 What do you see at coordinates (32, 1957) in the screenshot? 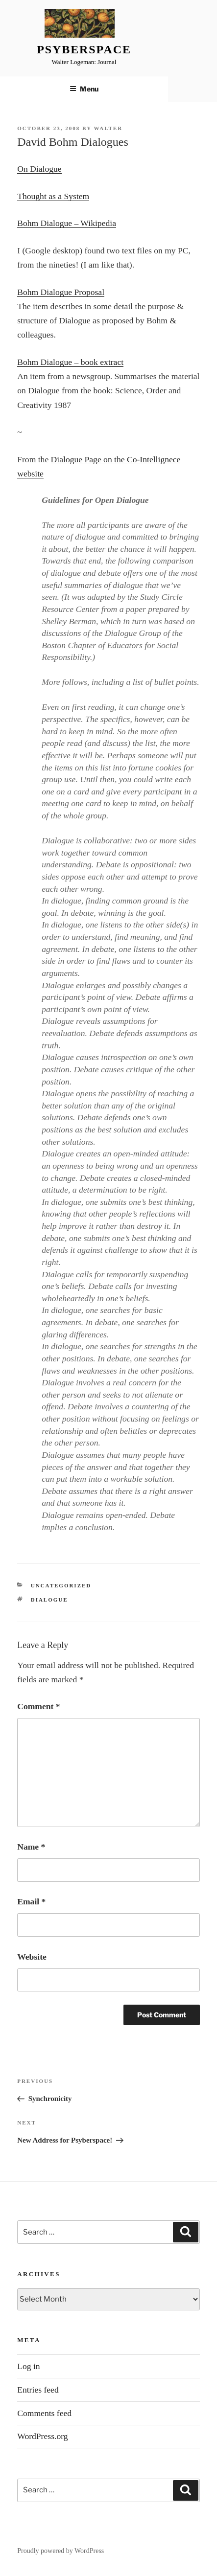
I see `Website` at bounding box center [32, 1957].